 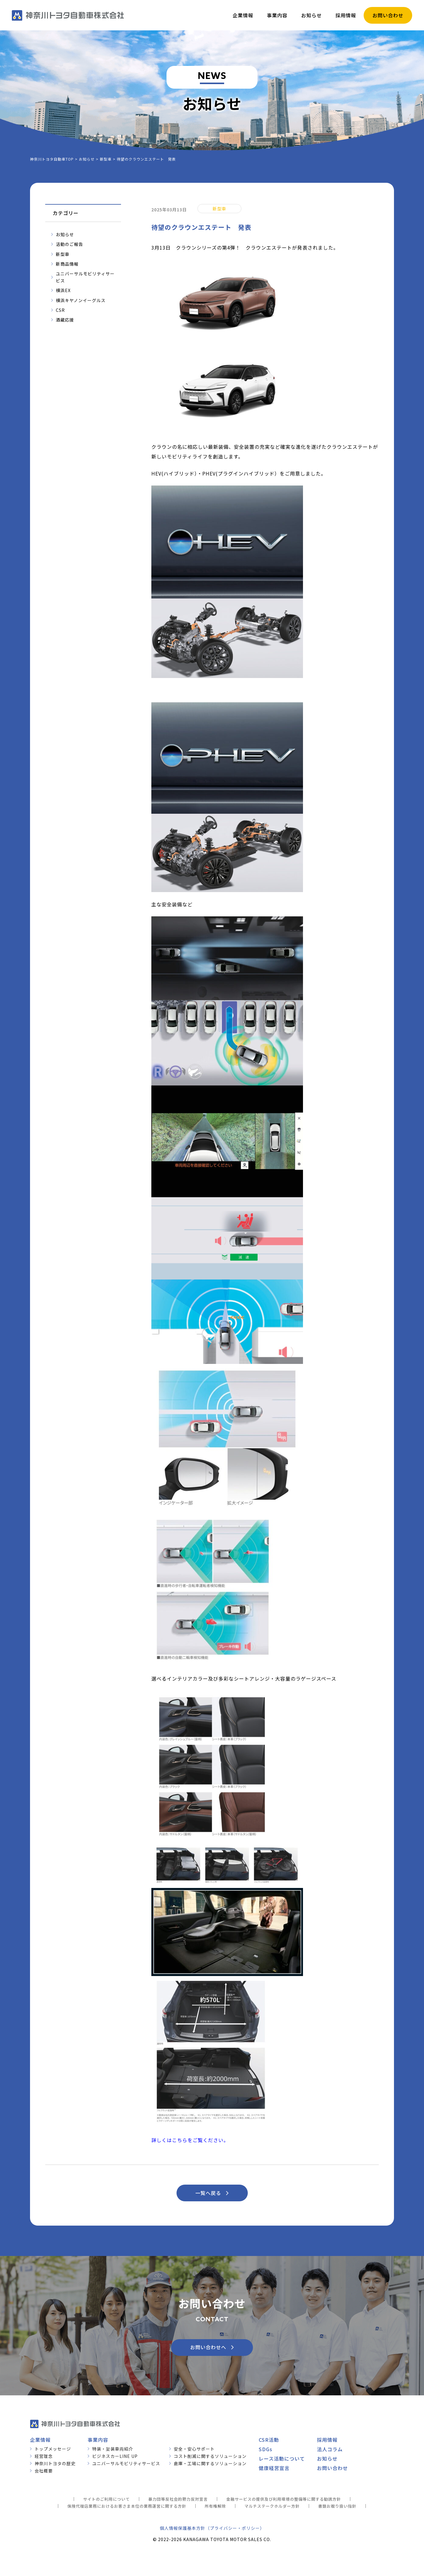 What do you see at coordinates (53, 2449) in the screenshot?
I see `トップメッセージ` at bounding box center [53, 2449].